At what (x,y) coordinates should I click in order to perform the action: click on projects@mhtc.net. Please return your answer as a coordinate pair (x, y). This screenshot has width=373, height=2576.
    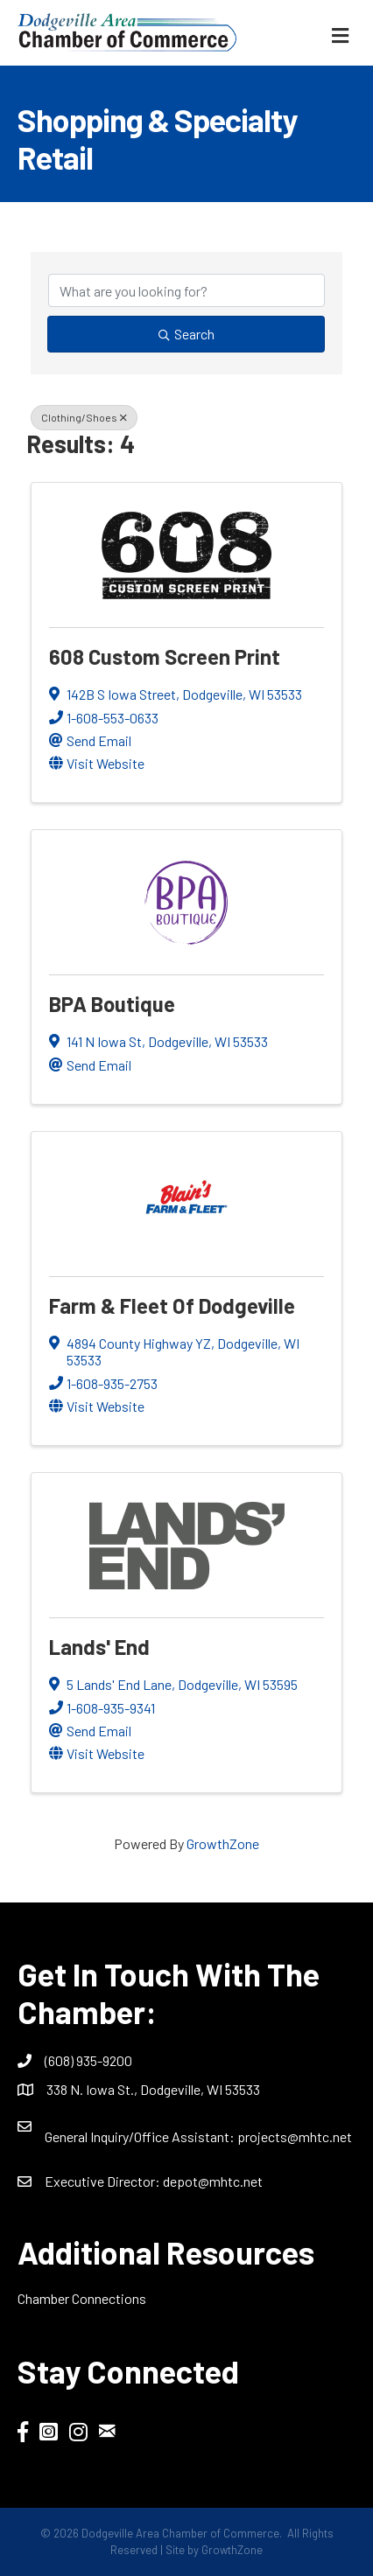
    Looking at the image, I should click on (294, 2136).